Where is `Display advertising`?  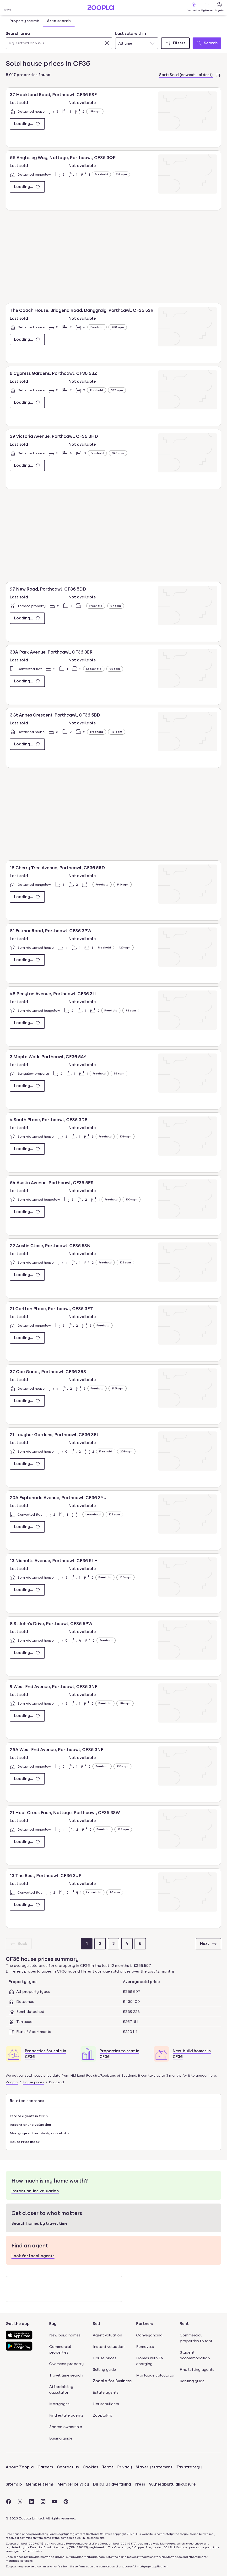
Display advertising is located at coordinates (112, 2484).